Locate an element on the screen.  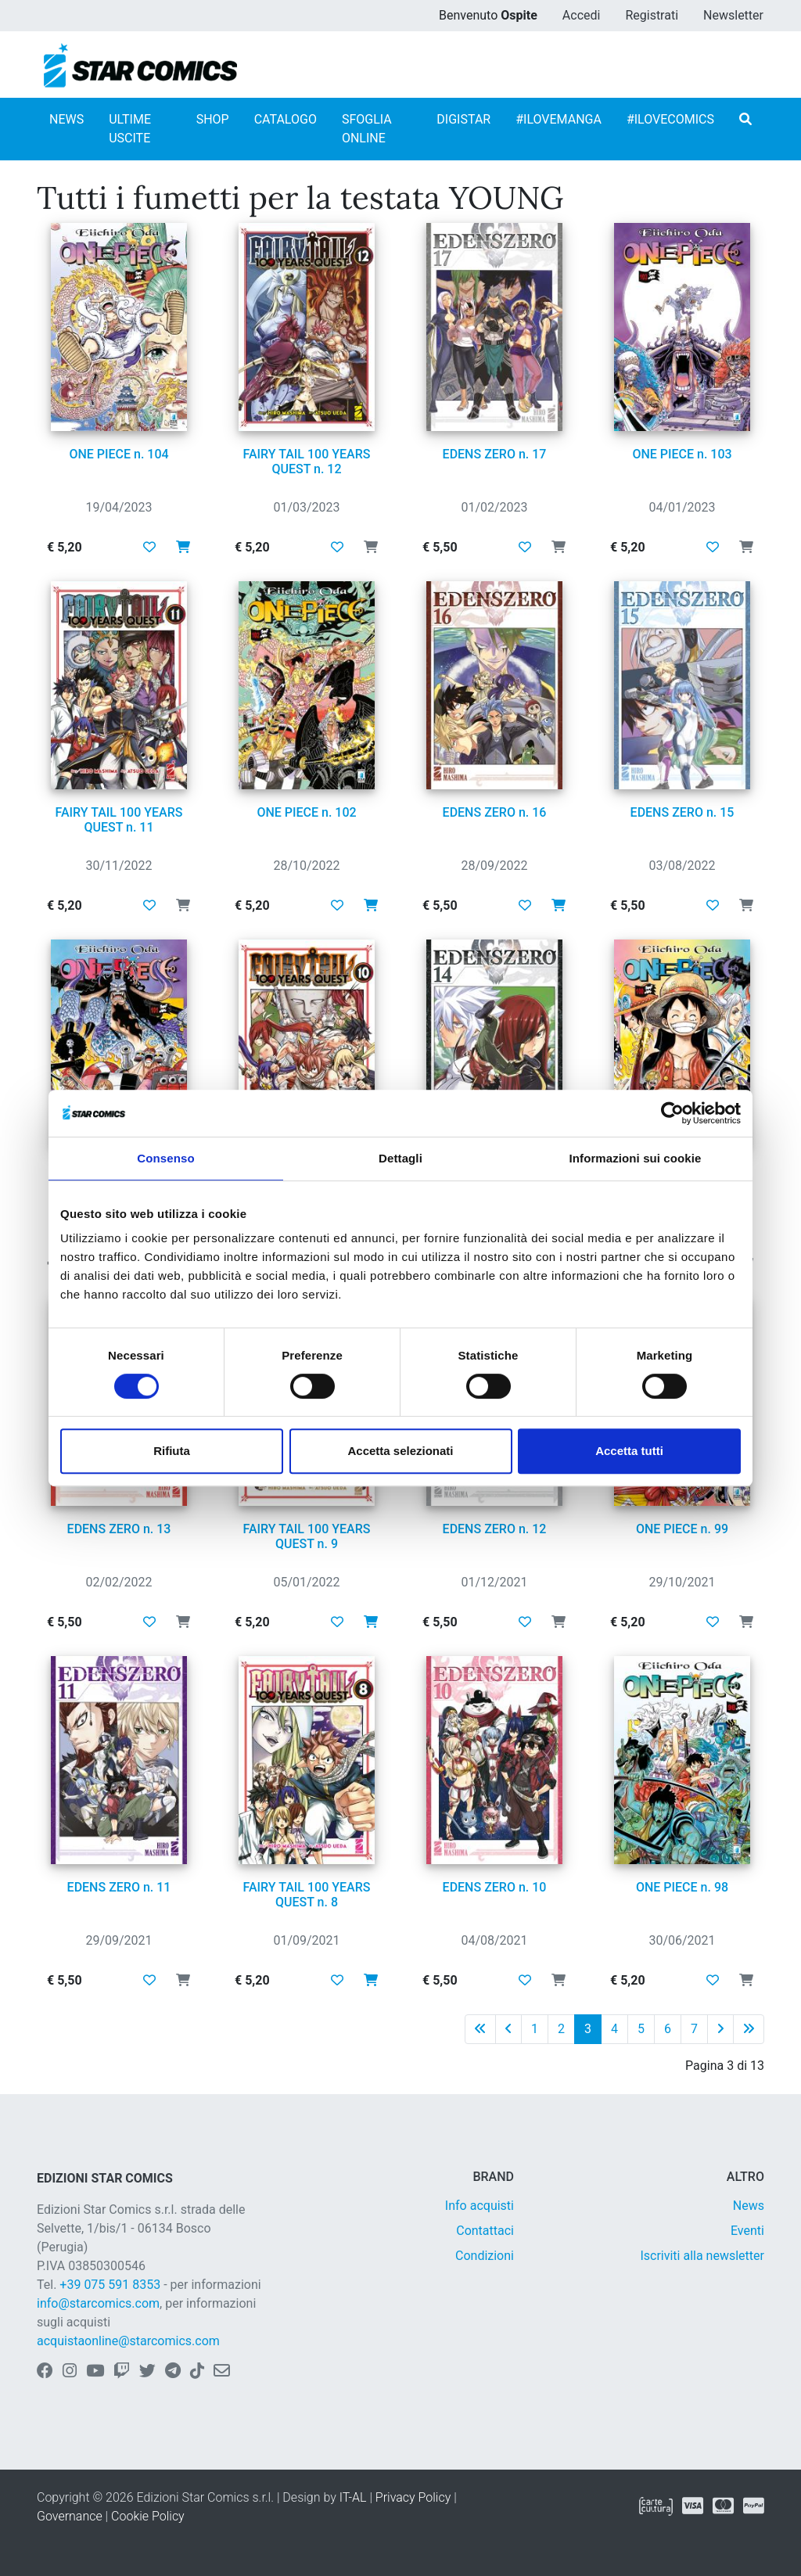
DIGISTAR is located at coordinates (463, 119).